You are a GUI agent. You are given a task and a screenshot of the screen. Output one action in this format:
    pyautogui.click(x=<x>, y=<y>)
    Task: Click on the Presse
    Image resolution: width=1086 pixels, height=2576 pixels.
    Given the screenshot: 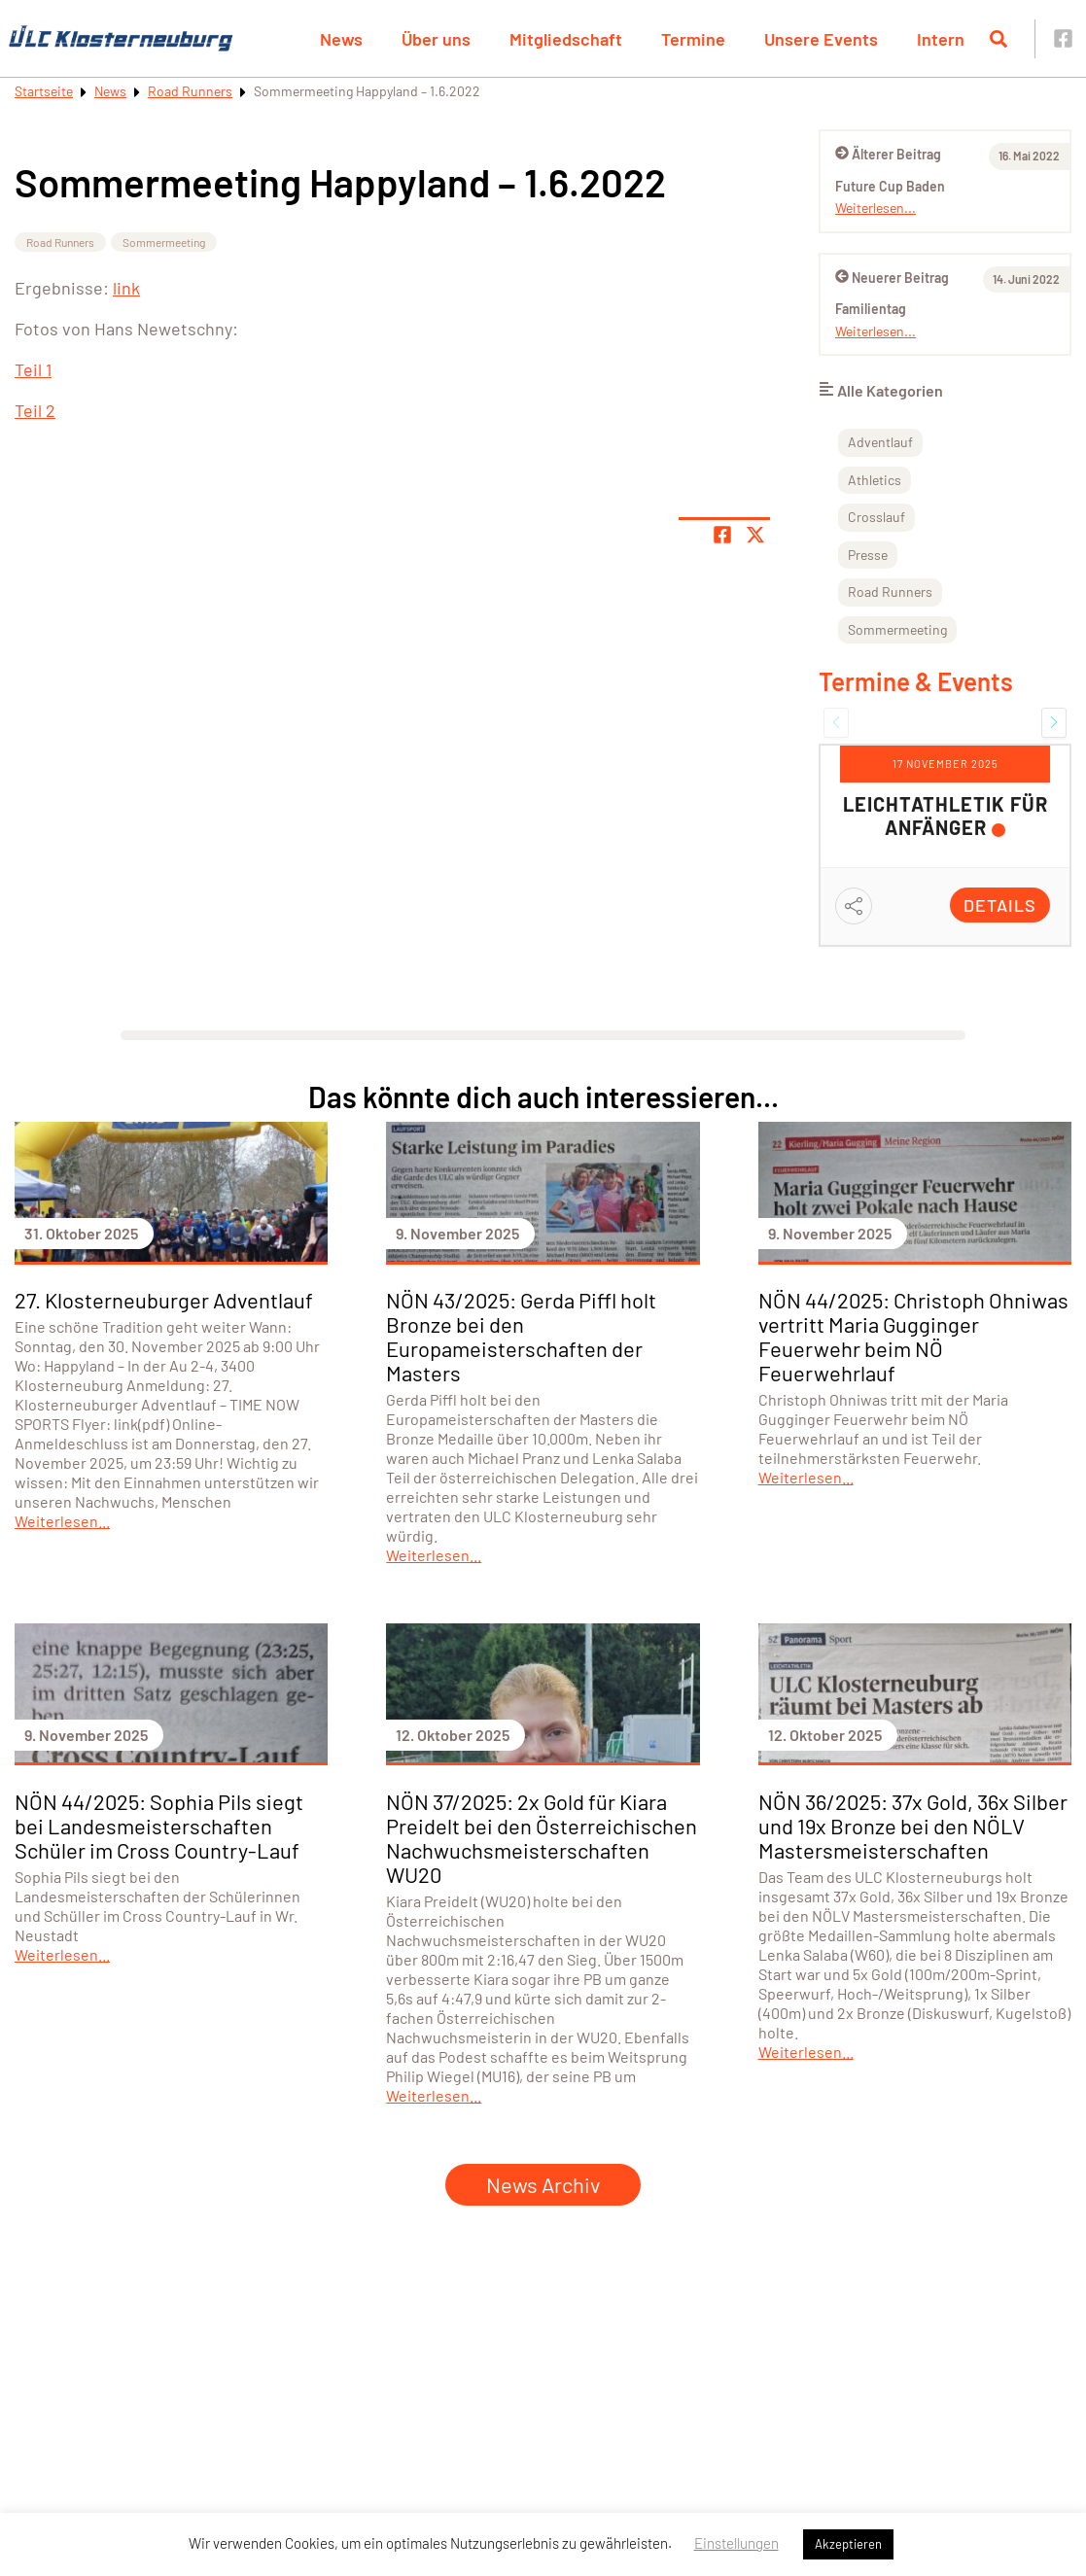 What is the action you would take?
    pyautogui.click(x=868, y=554)
    